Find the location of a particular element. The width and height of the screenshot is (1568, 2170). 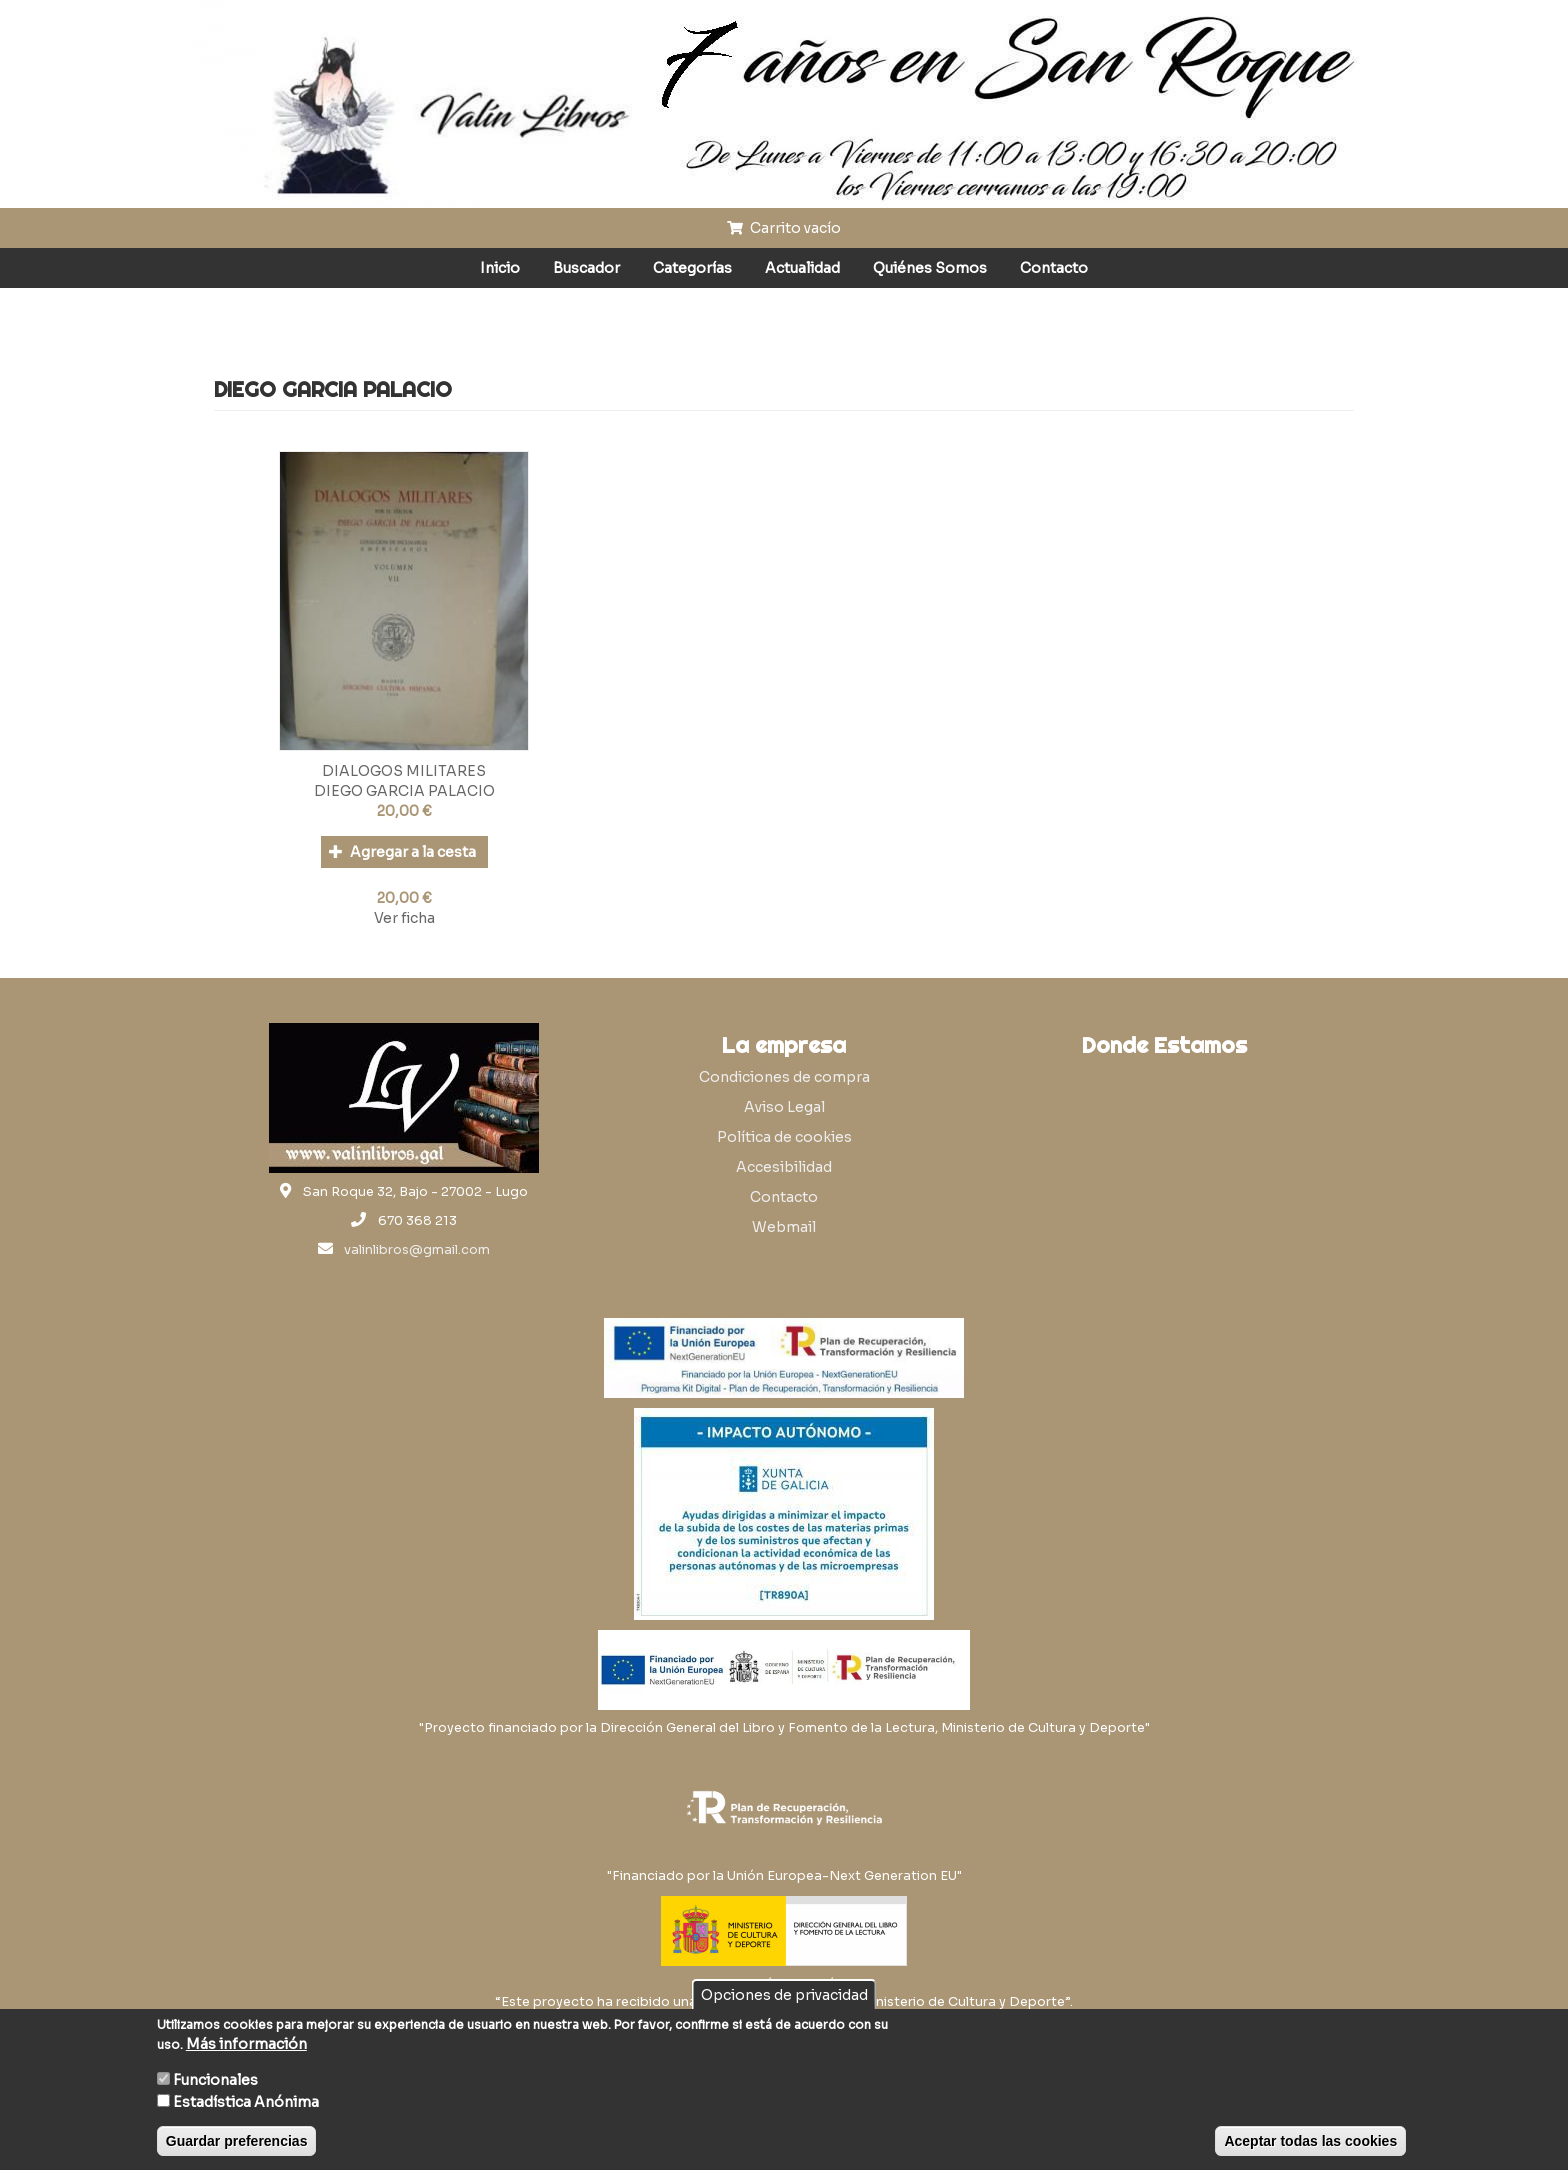

Aviso Legal is located at coordinates (784, 1107).